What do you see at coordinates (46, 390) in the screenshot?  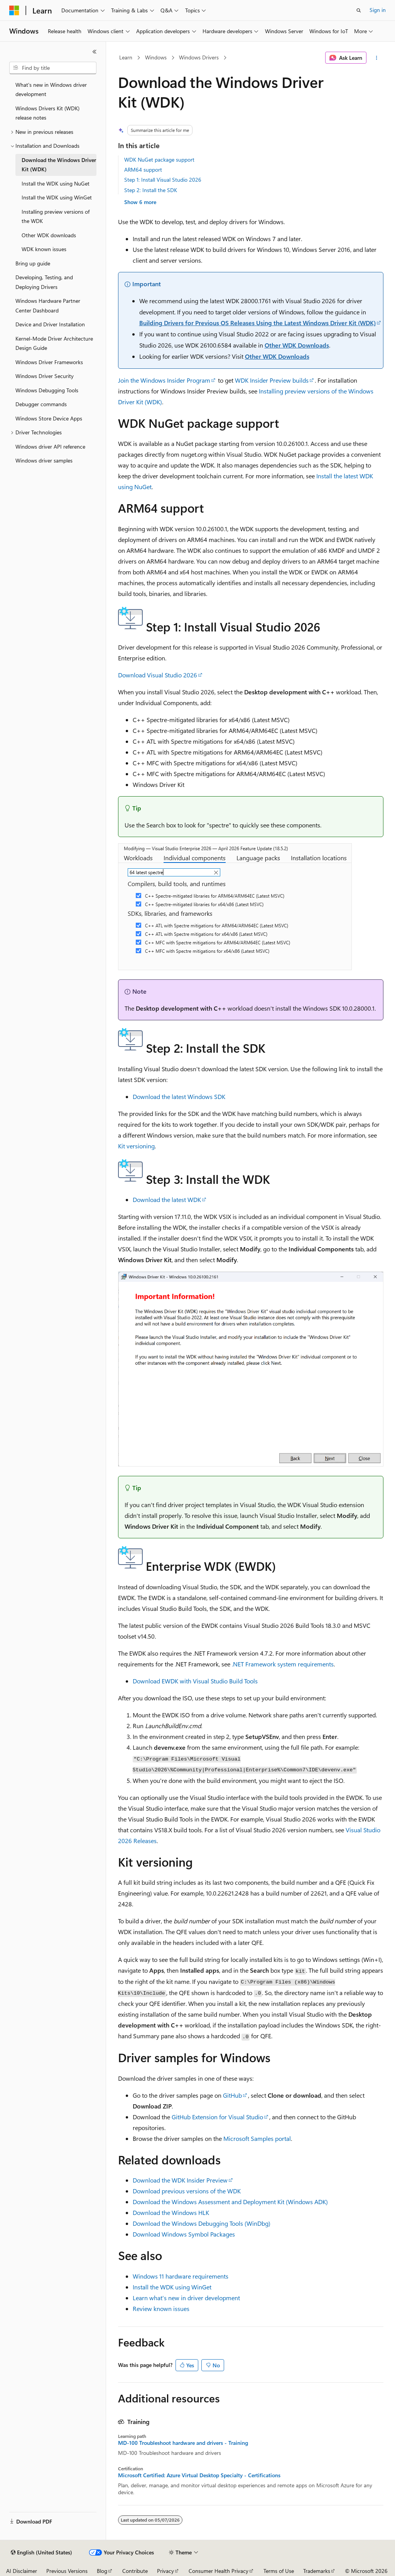 I see `Windows Debugging Tools [treeitem]` at bounding box center [46, 390].